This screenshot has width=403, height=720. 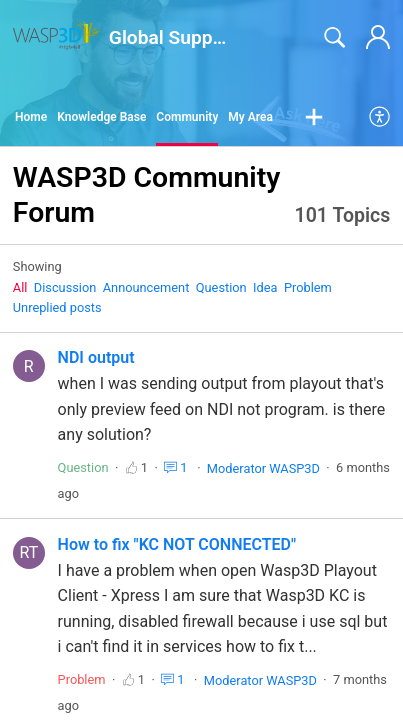 What do you see at coordinates (146, 287) in the screenshot?
I see `Announcement‎` at bounding box center [146, 287].